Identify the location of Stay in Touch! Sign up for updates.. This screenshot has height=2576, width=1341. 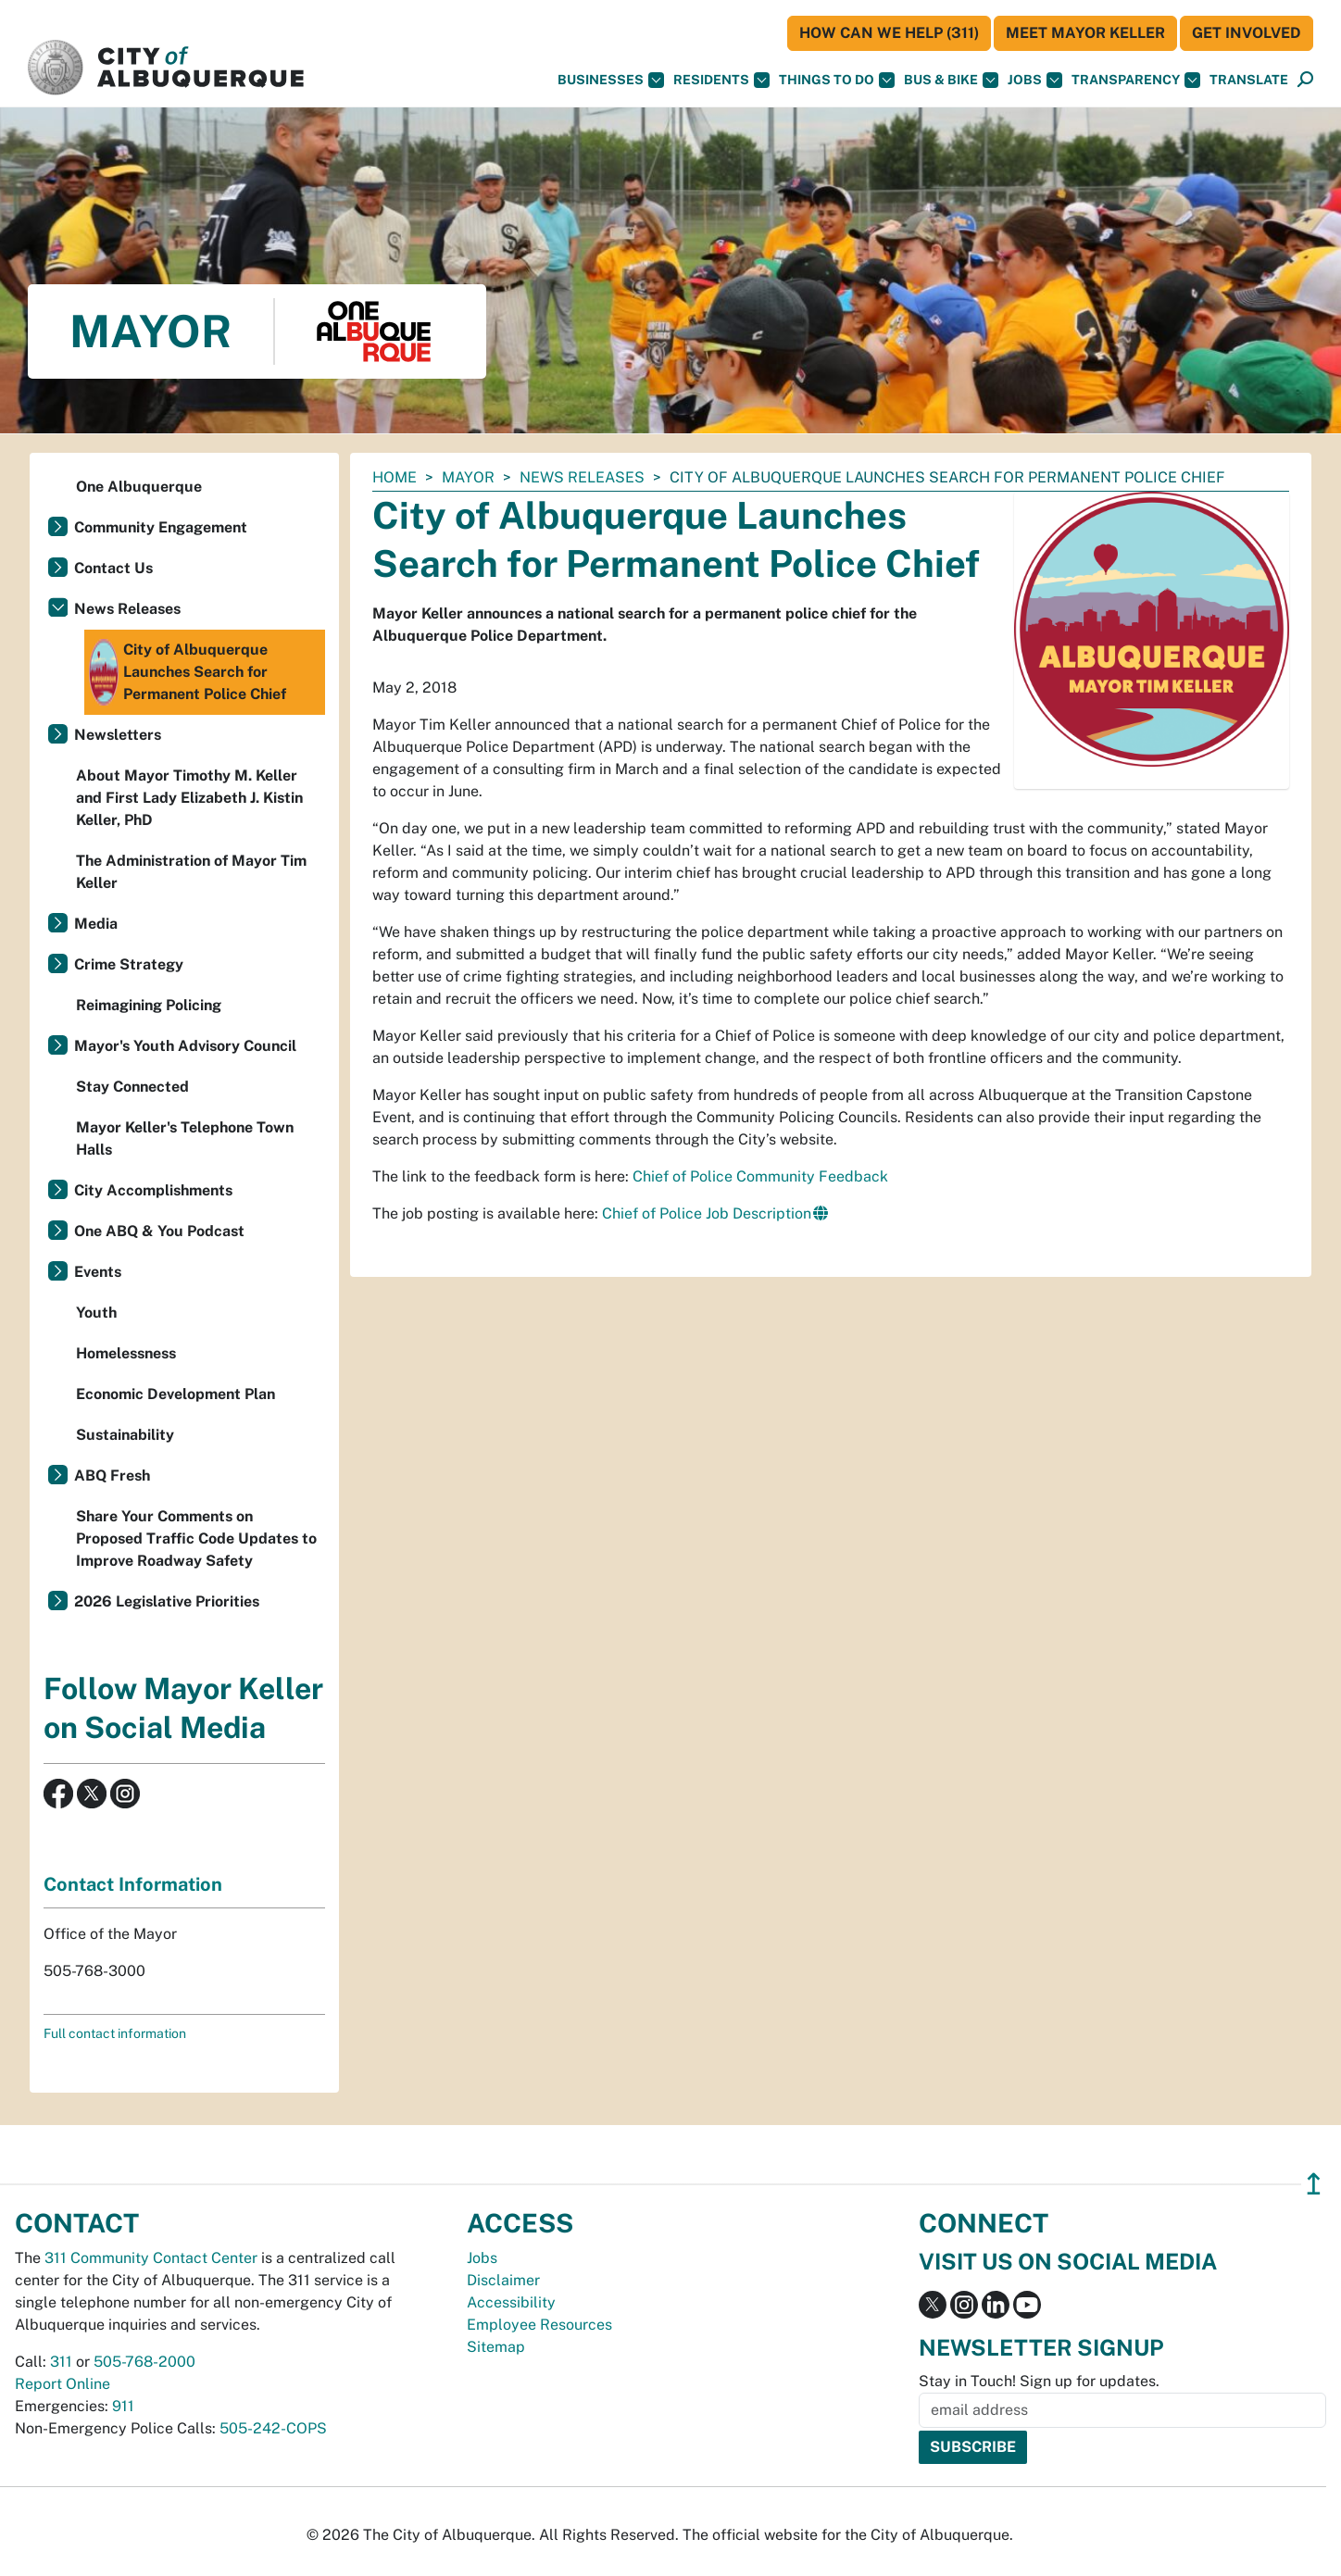
(1039, 2381).